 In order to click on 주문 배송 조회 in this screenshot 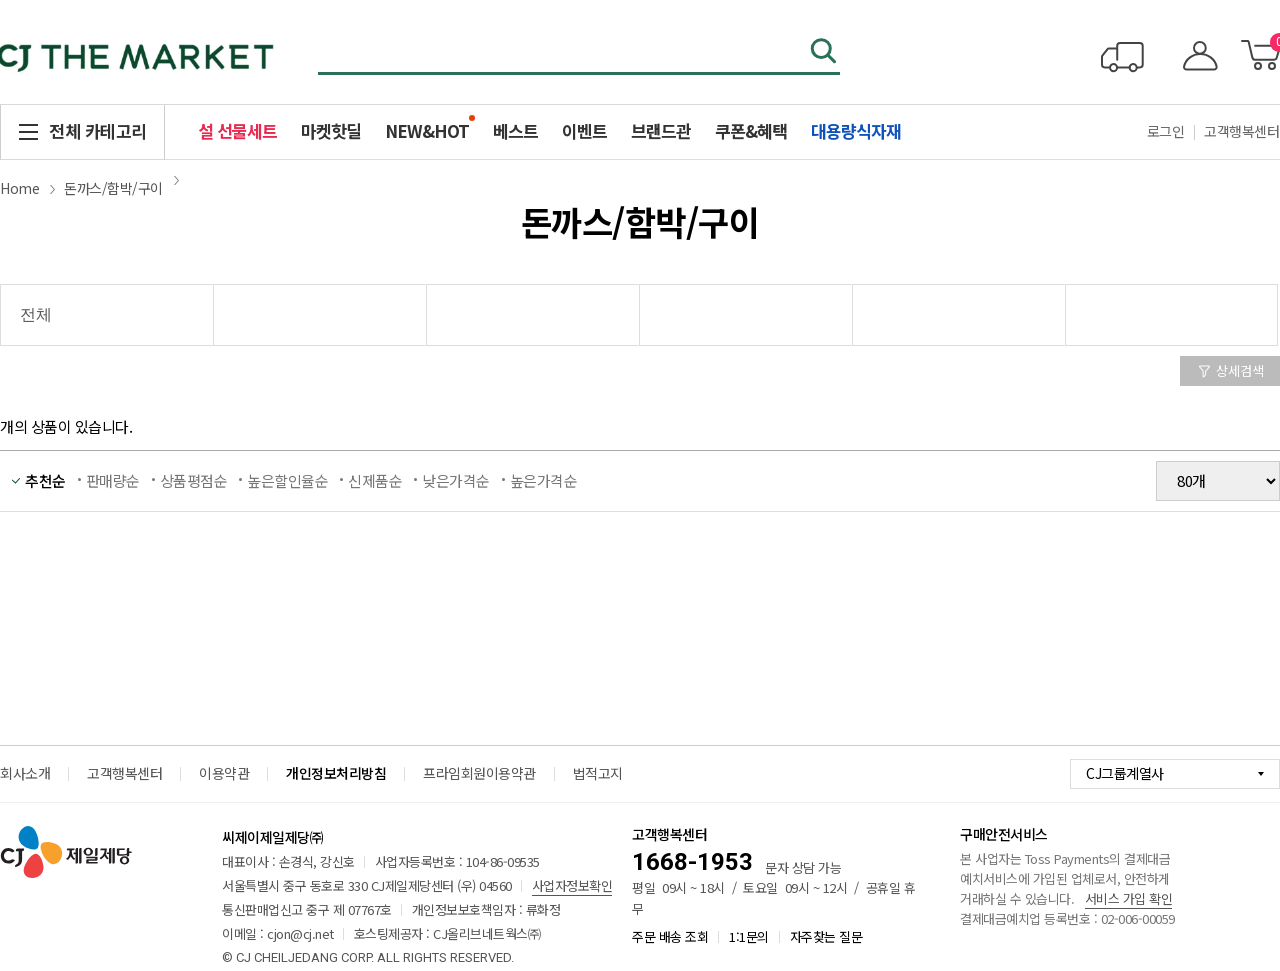, I will do `click(670, 936)`.